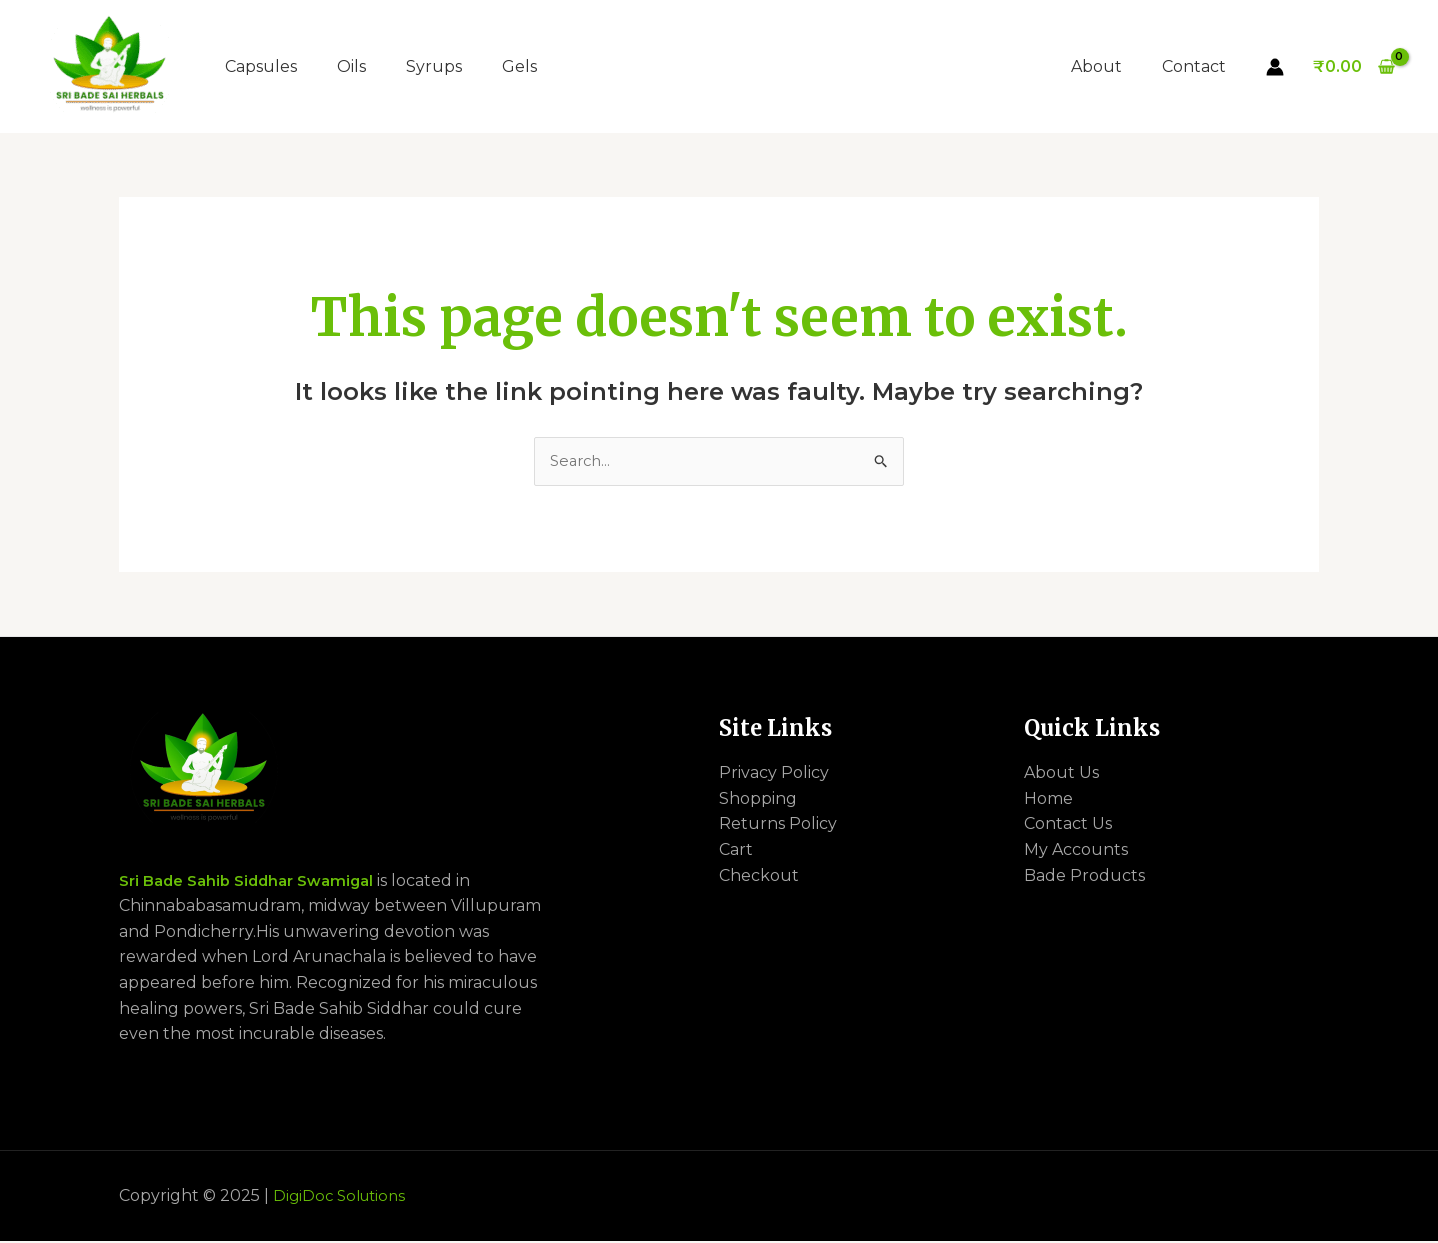 This screenshot has width=1438, height=1243. What do you see at coordinates (1108, 66) in the screenshot?
I see `About` at bounding box center [1108, 66].